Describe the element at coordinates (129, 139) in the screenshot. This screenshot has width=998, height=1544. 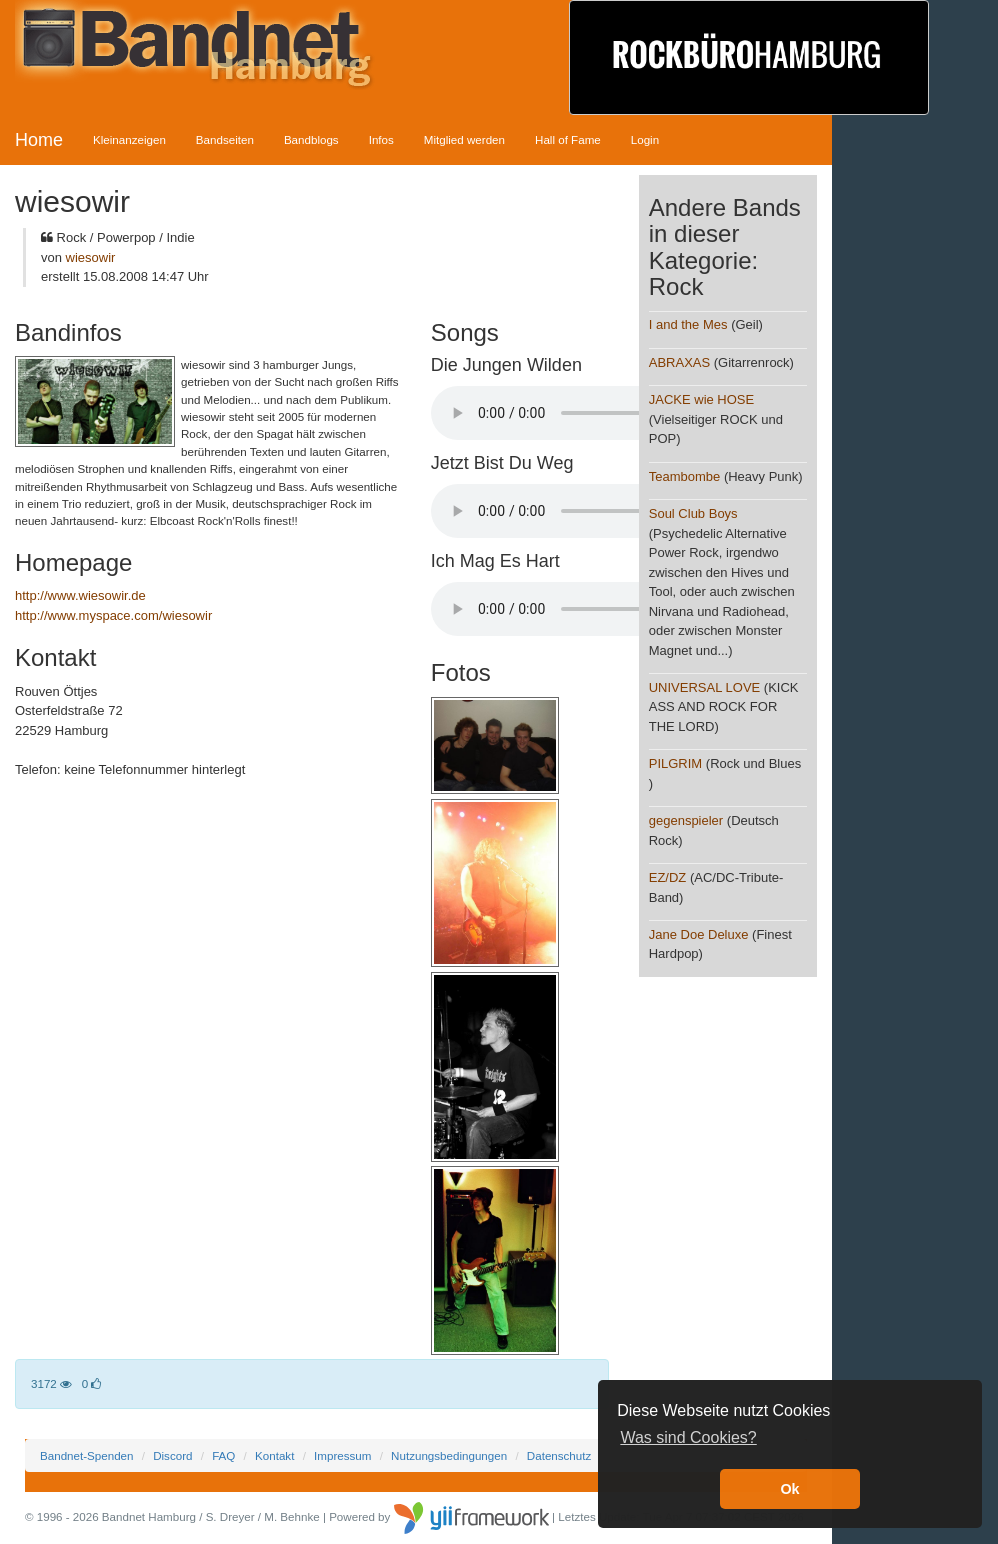
I see `Kleinanzeigen` at that location.